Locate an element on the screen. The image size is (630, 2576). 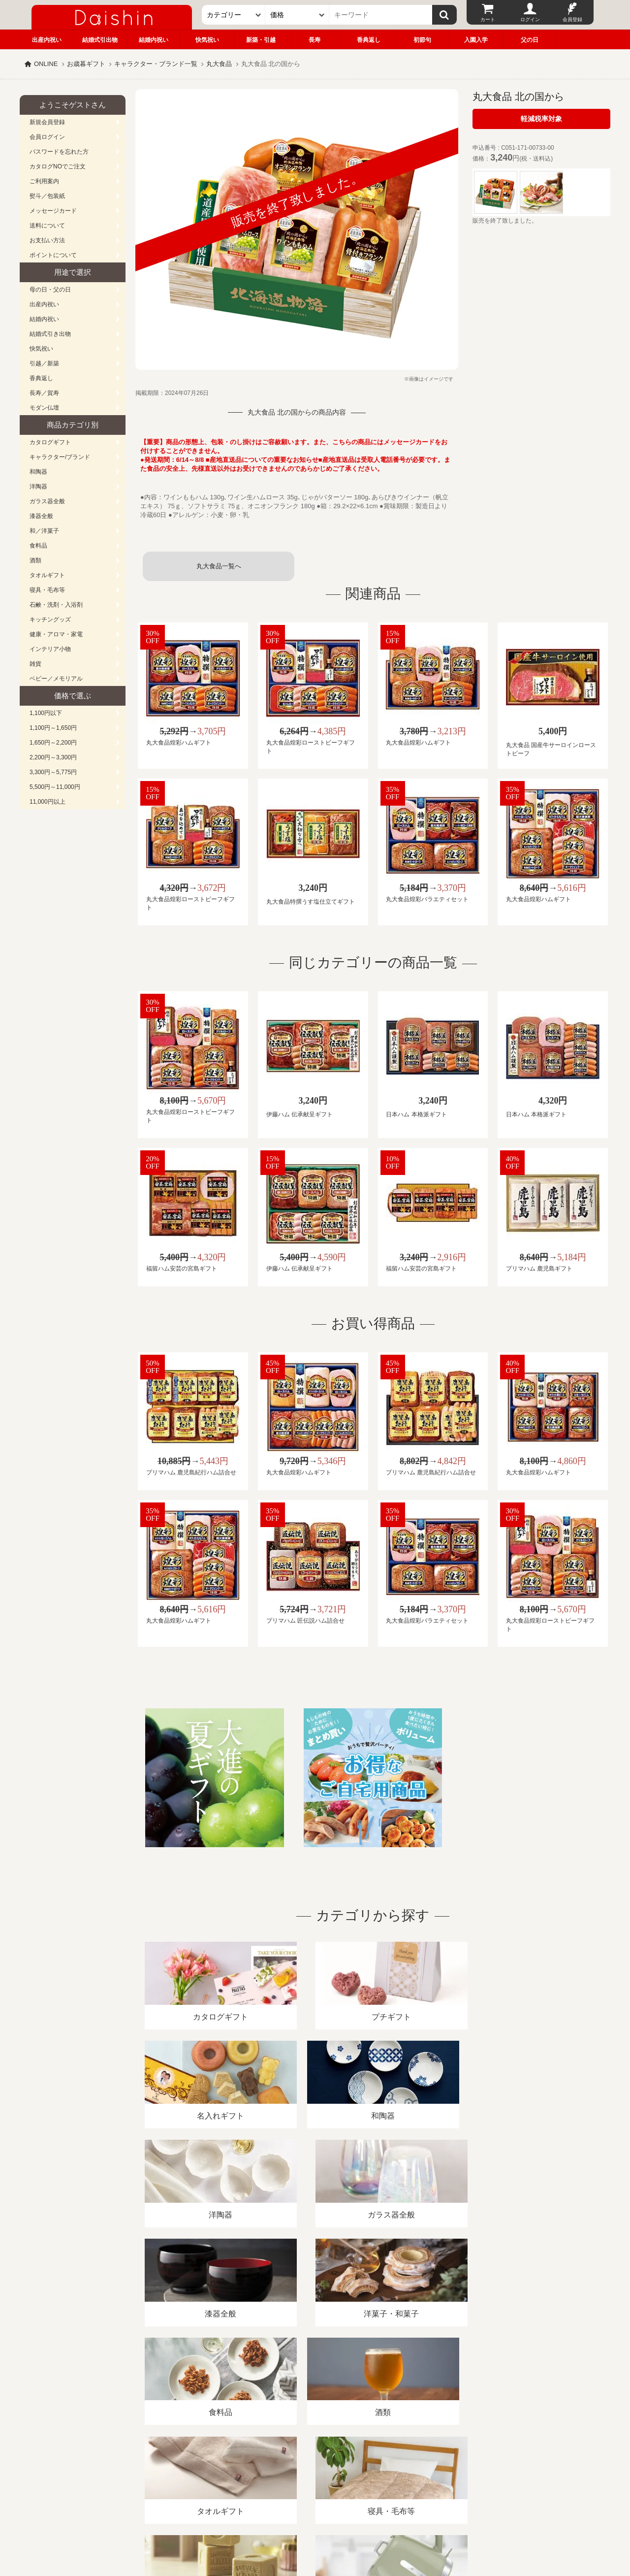
漆器全般 is located at coordinates (41, 516).